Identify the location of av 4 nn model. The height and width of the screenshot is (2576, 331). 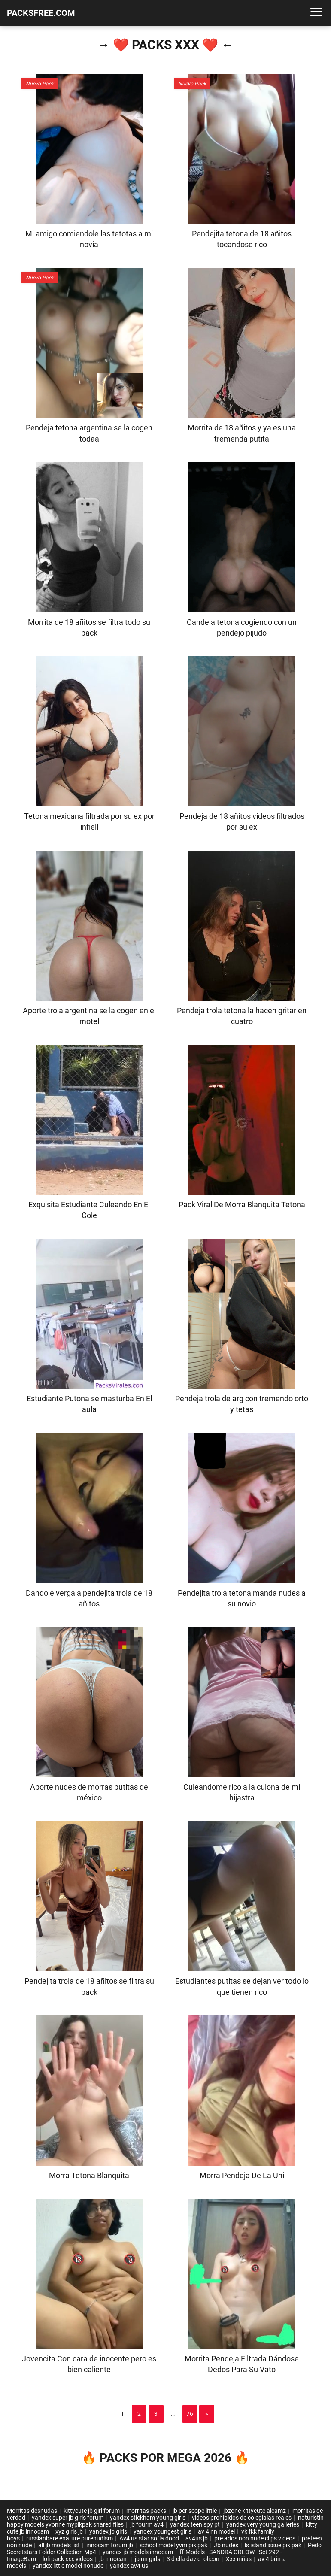
(216, 2531).